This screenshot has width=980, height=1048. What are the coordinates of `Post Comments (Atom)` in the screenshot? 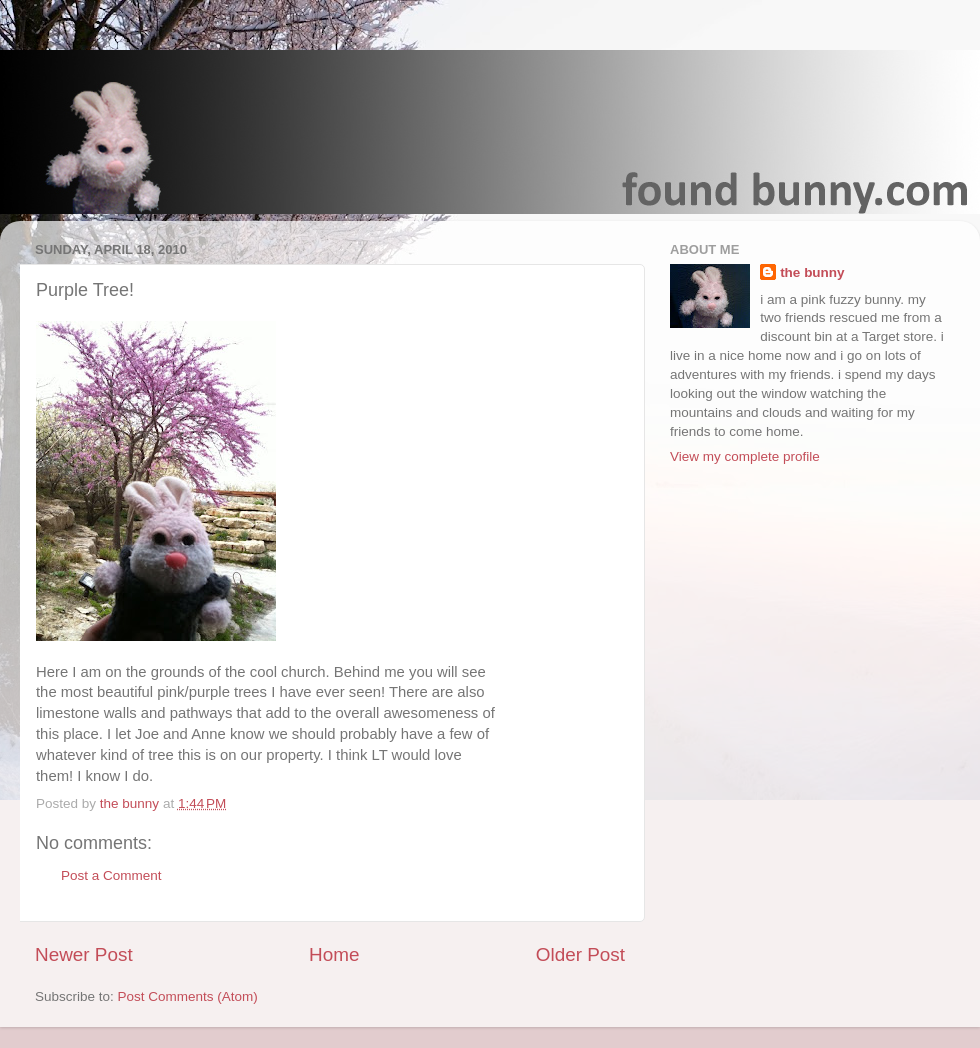 It's located at (188, 996).